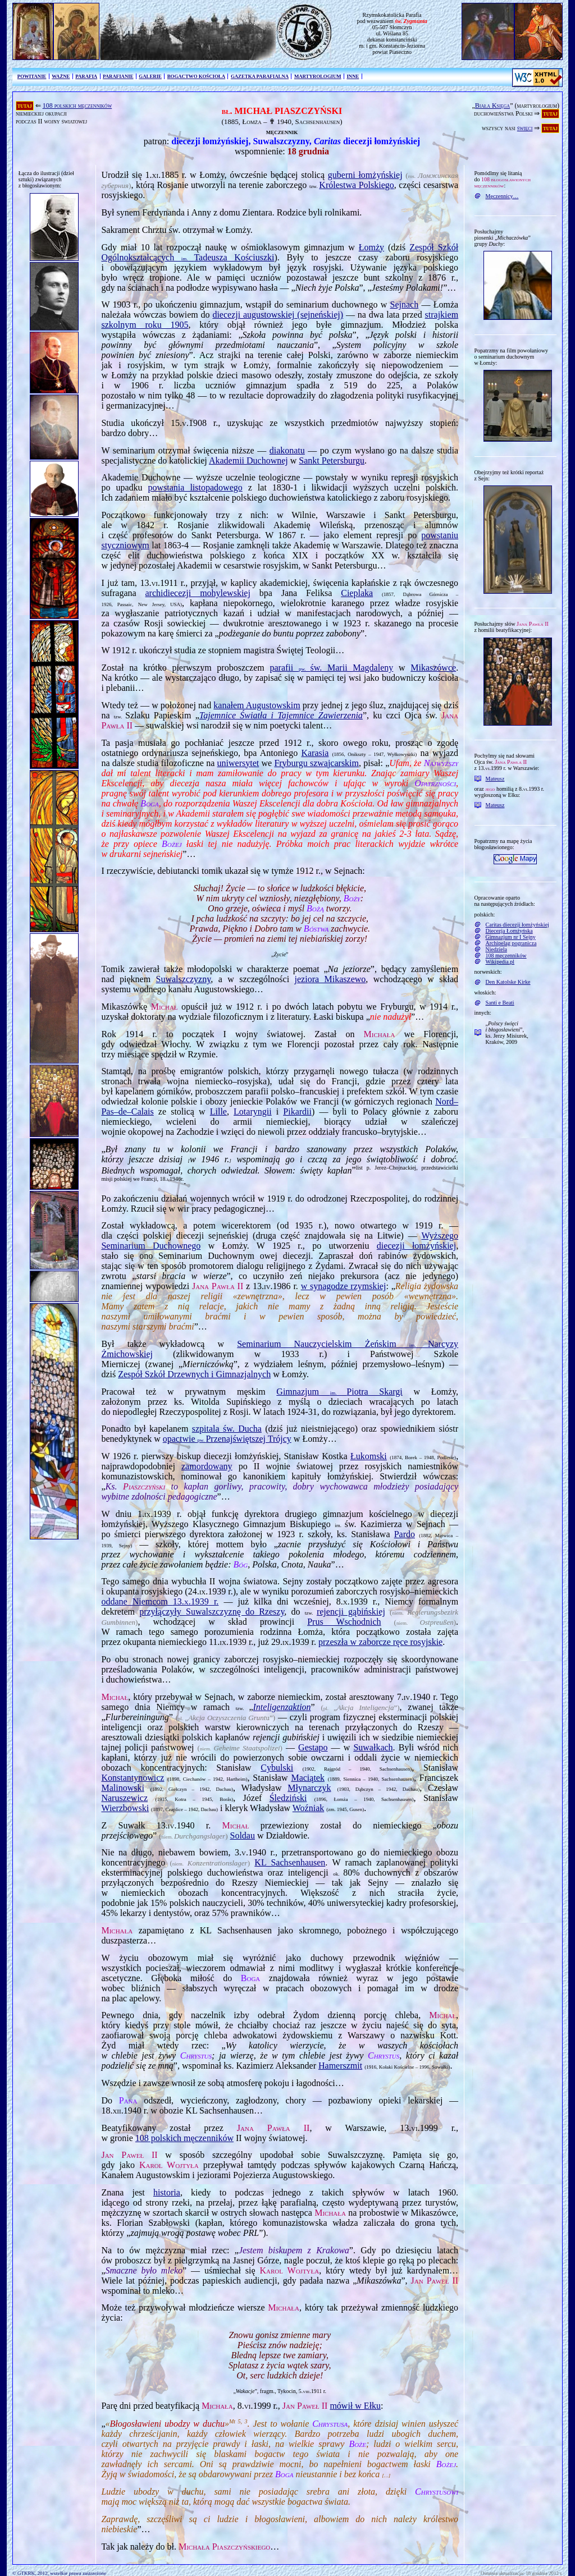 This screenshot has height=2576, width=575. What do you see at coordinates (511, 937) in the screenshot?
I see `Gimnazjum nr I Sejny` at bounding box center [511, 937].